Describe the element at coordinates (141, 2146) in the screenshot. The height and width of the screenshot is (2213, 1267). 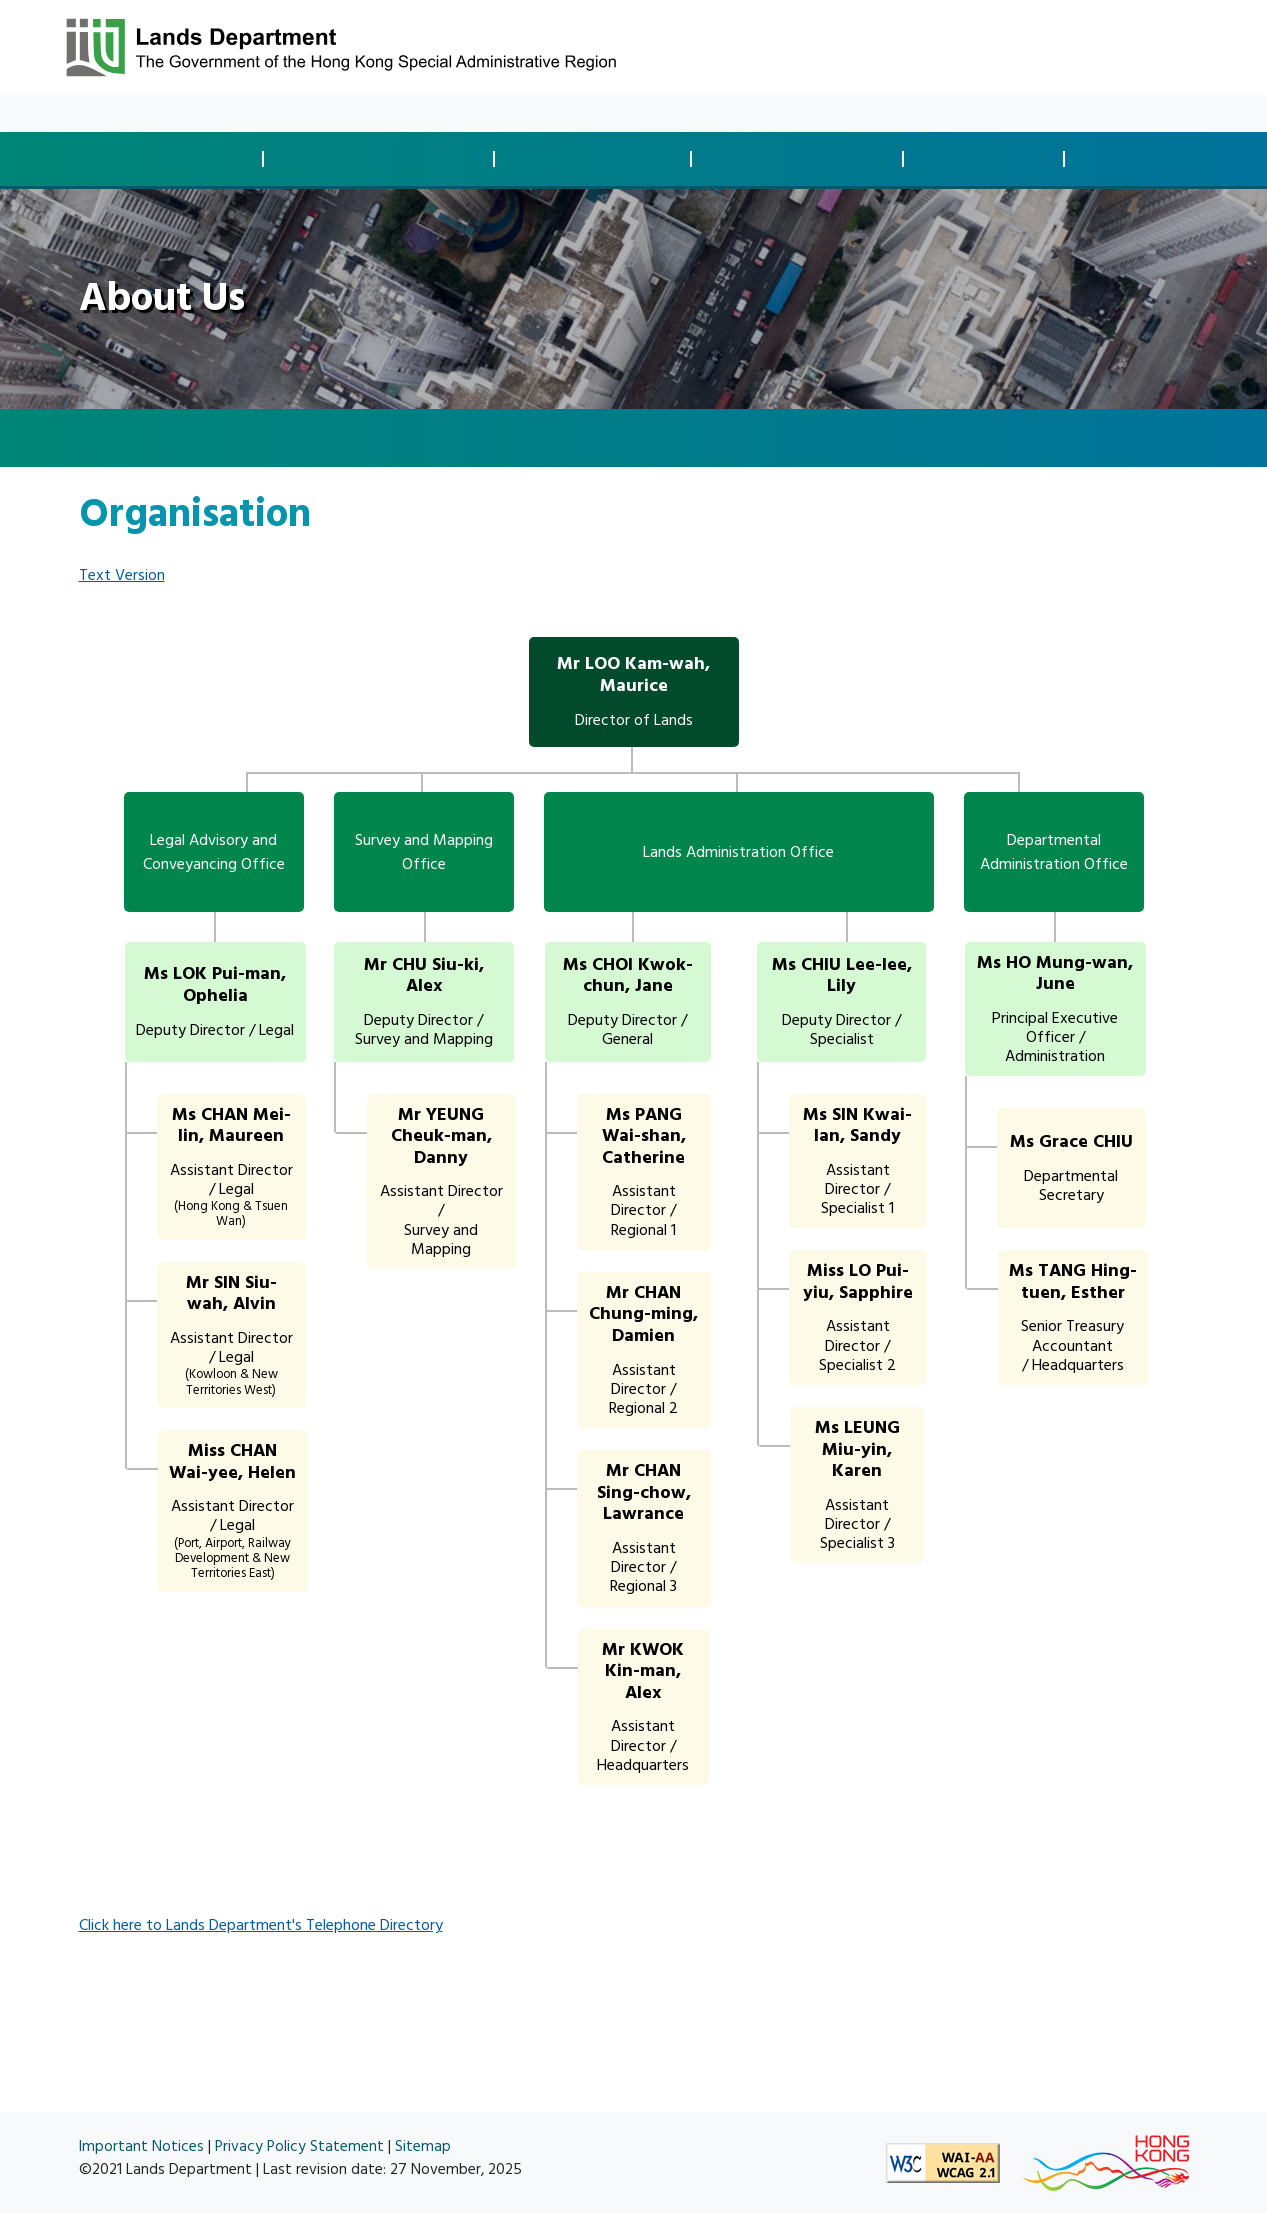
I see `Important Notices` at that location.